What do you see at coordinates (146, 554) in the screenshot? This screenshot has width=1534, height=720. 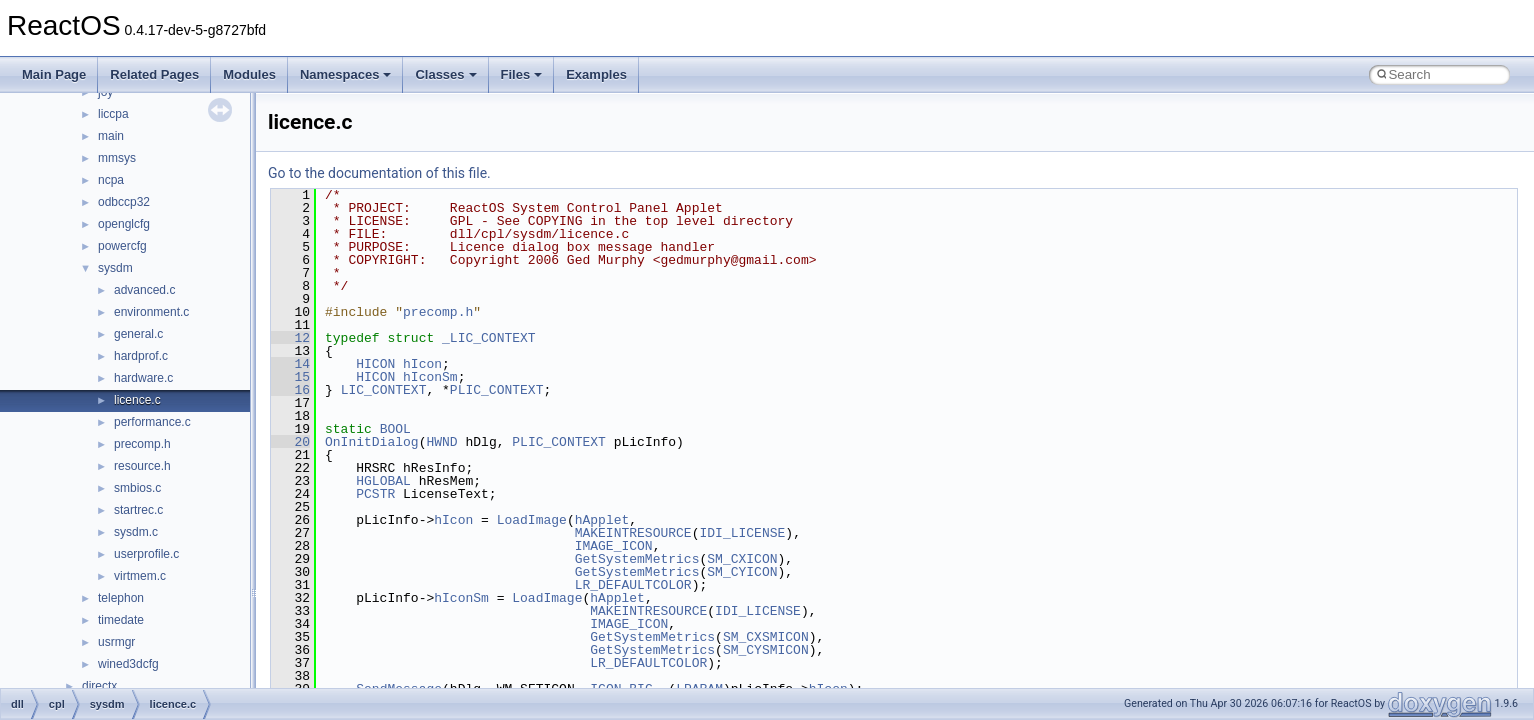 I see `userprofile.c` at bounding box center [146, 554].